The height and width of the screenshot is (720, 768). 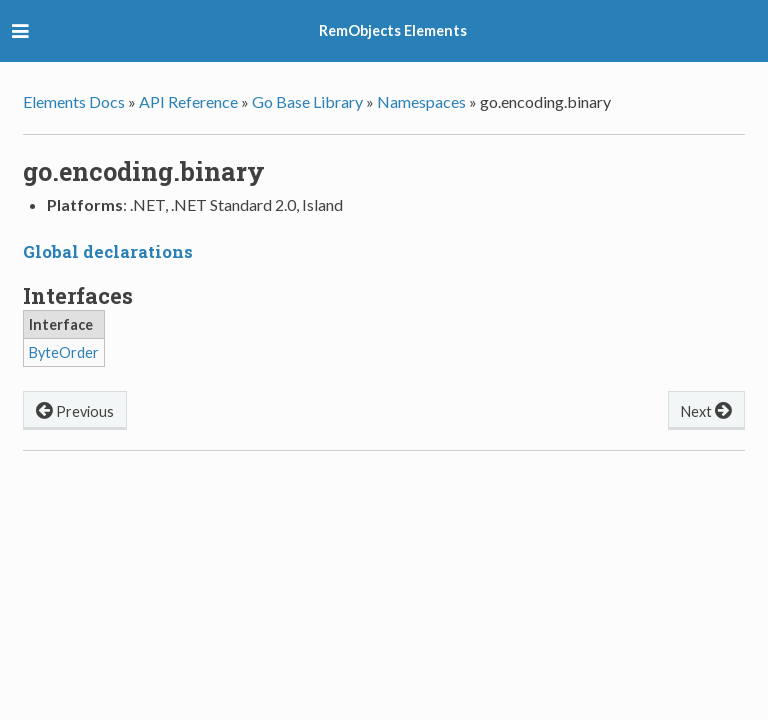 I want to click on Namespaces, so click(x=421, y=101).